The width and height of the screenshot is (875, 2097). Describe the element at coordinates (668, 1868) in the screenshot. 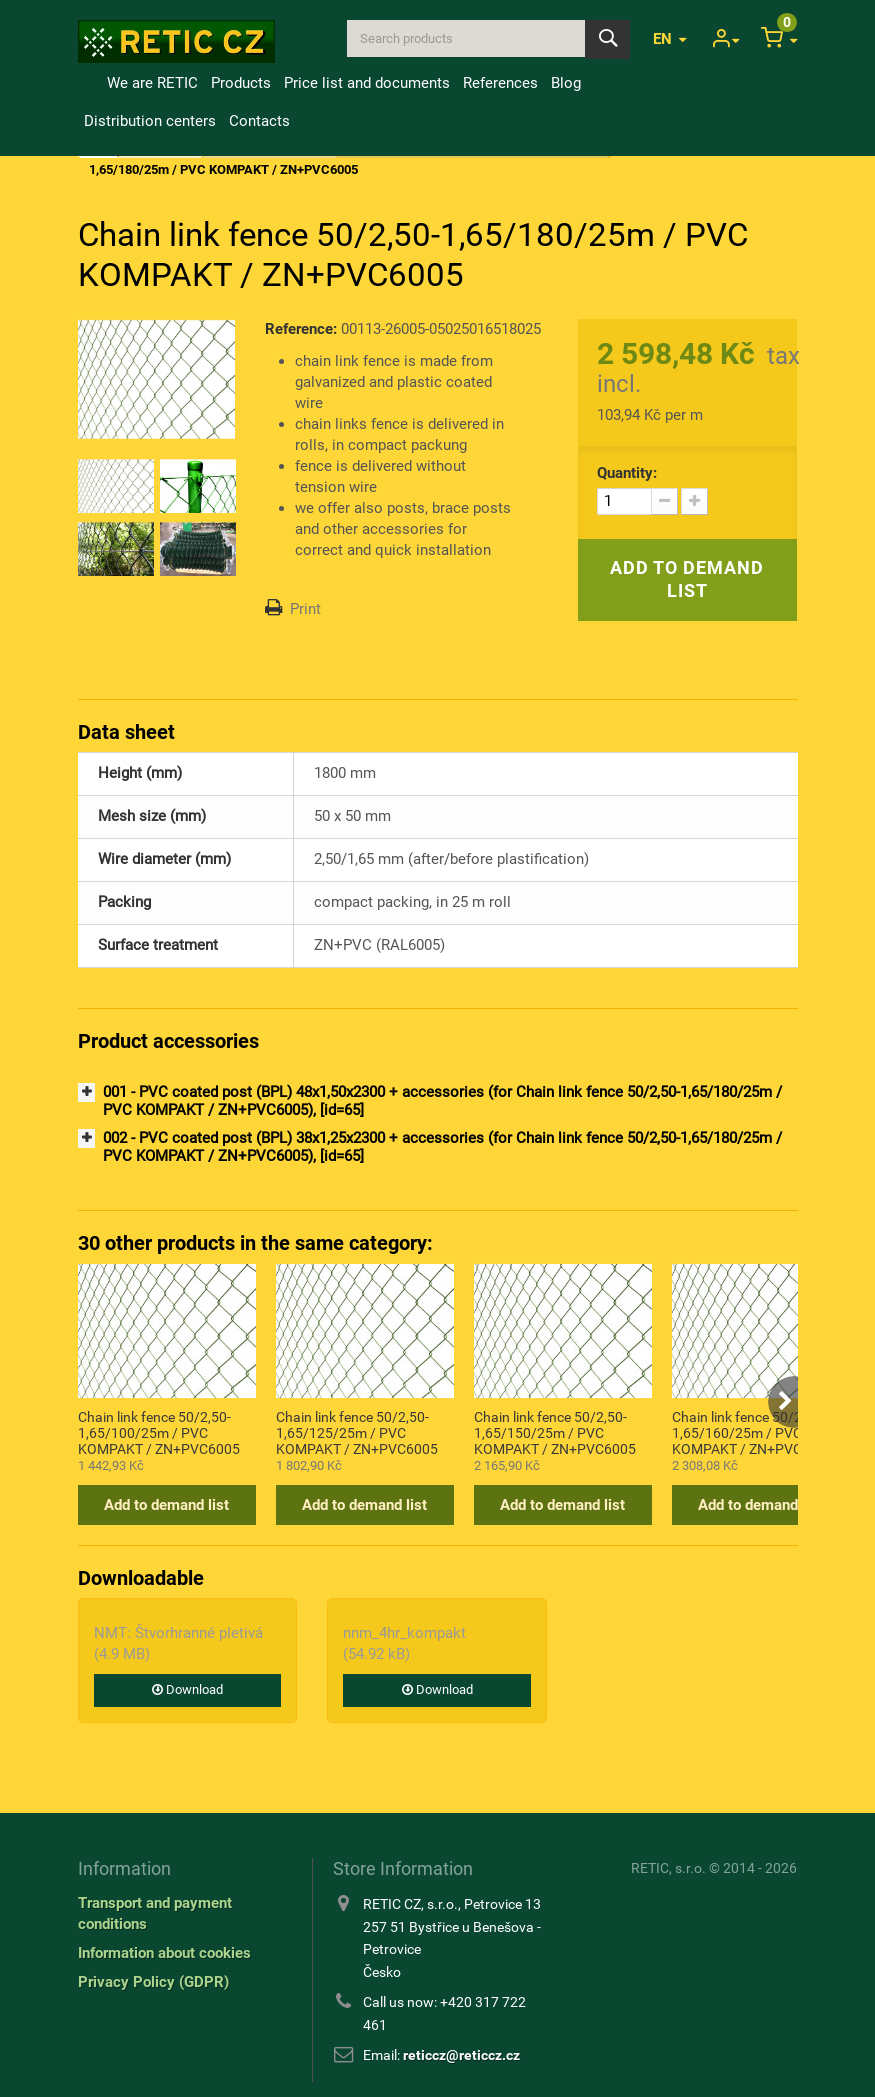

I see `RETIC, s.r.o.` at that location.